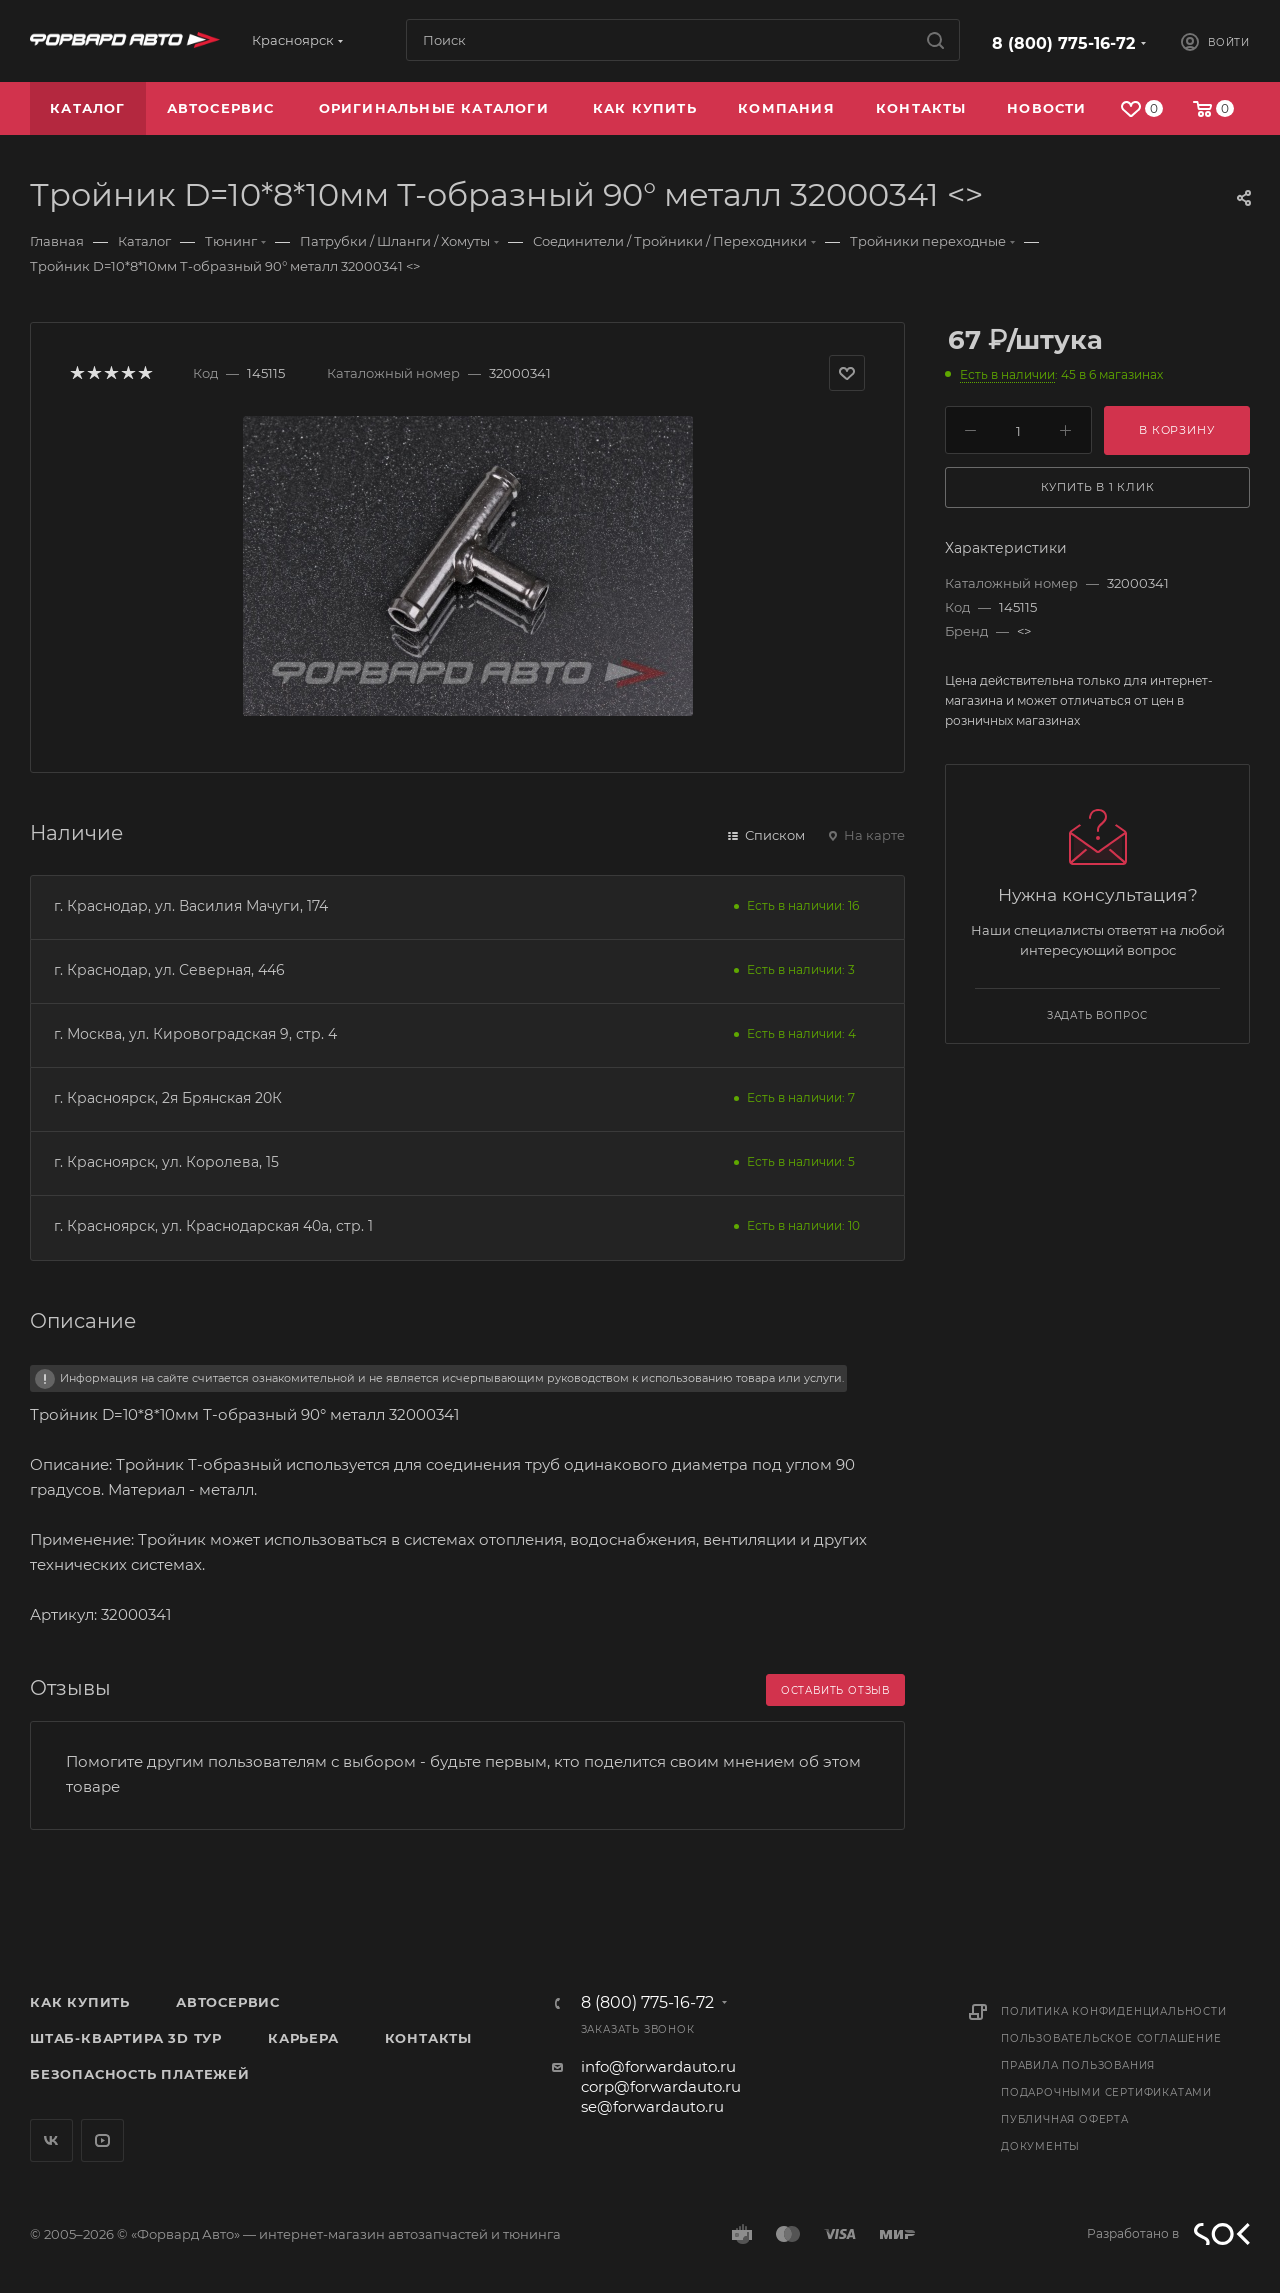 The image size is (1280, 2293). Describe the element at coordinates (1065, 2119) in the screenshot. I see `Публичная оферта` at that location.